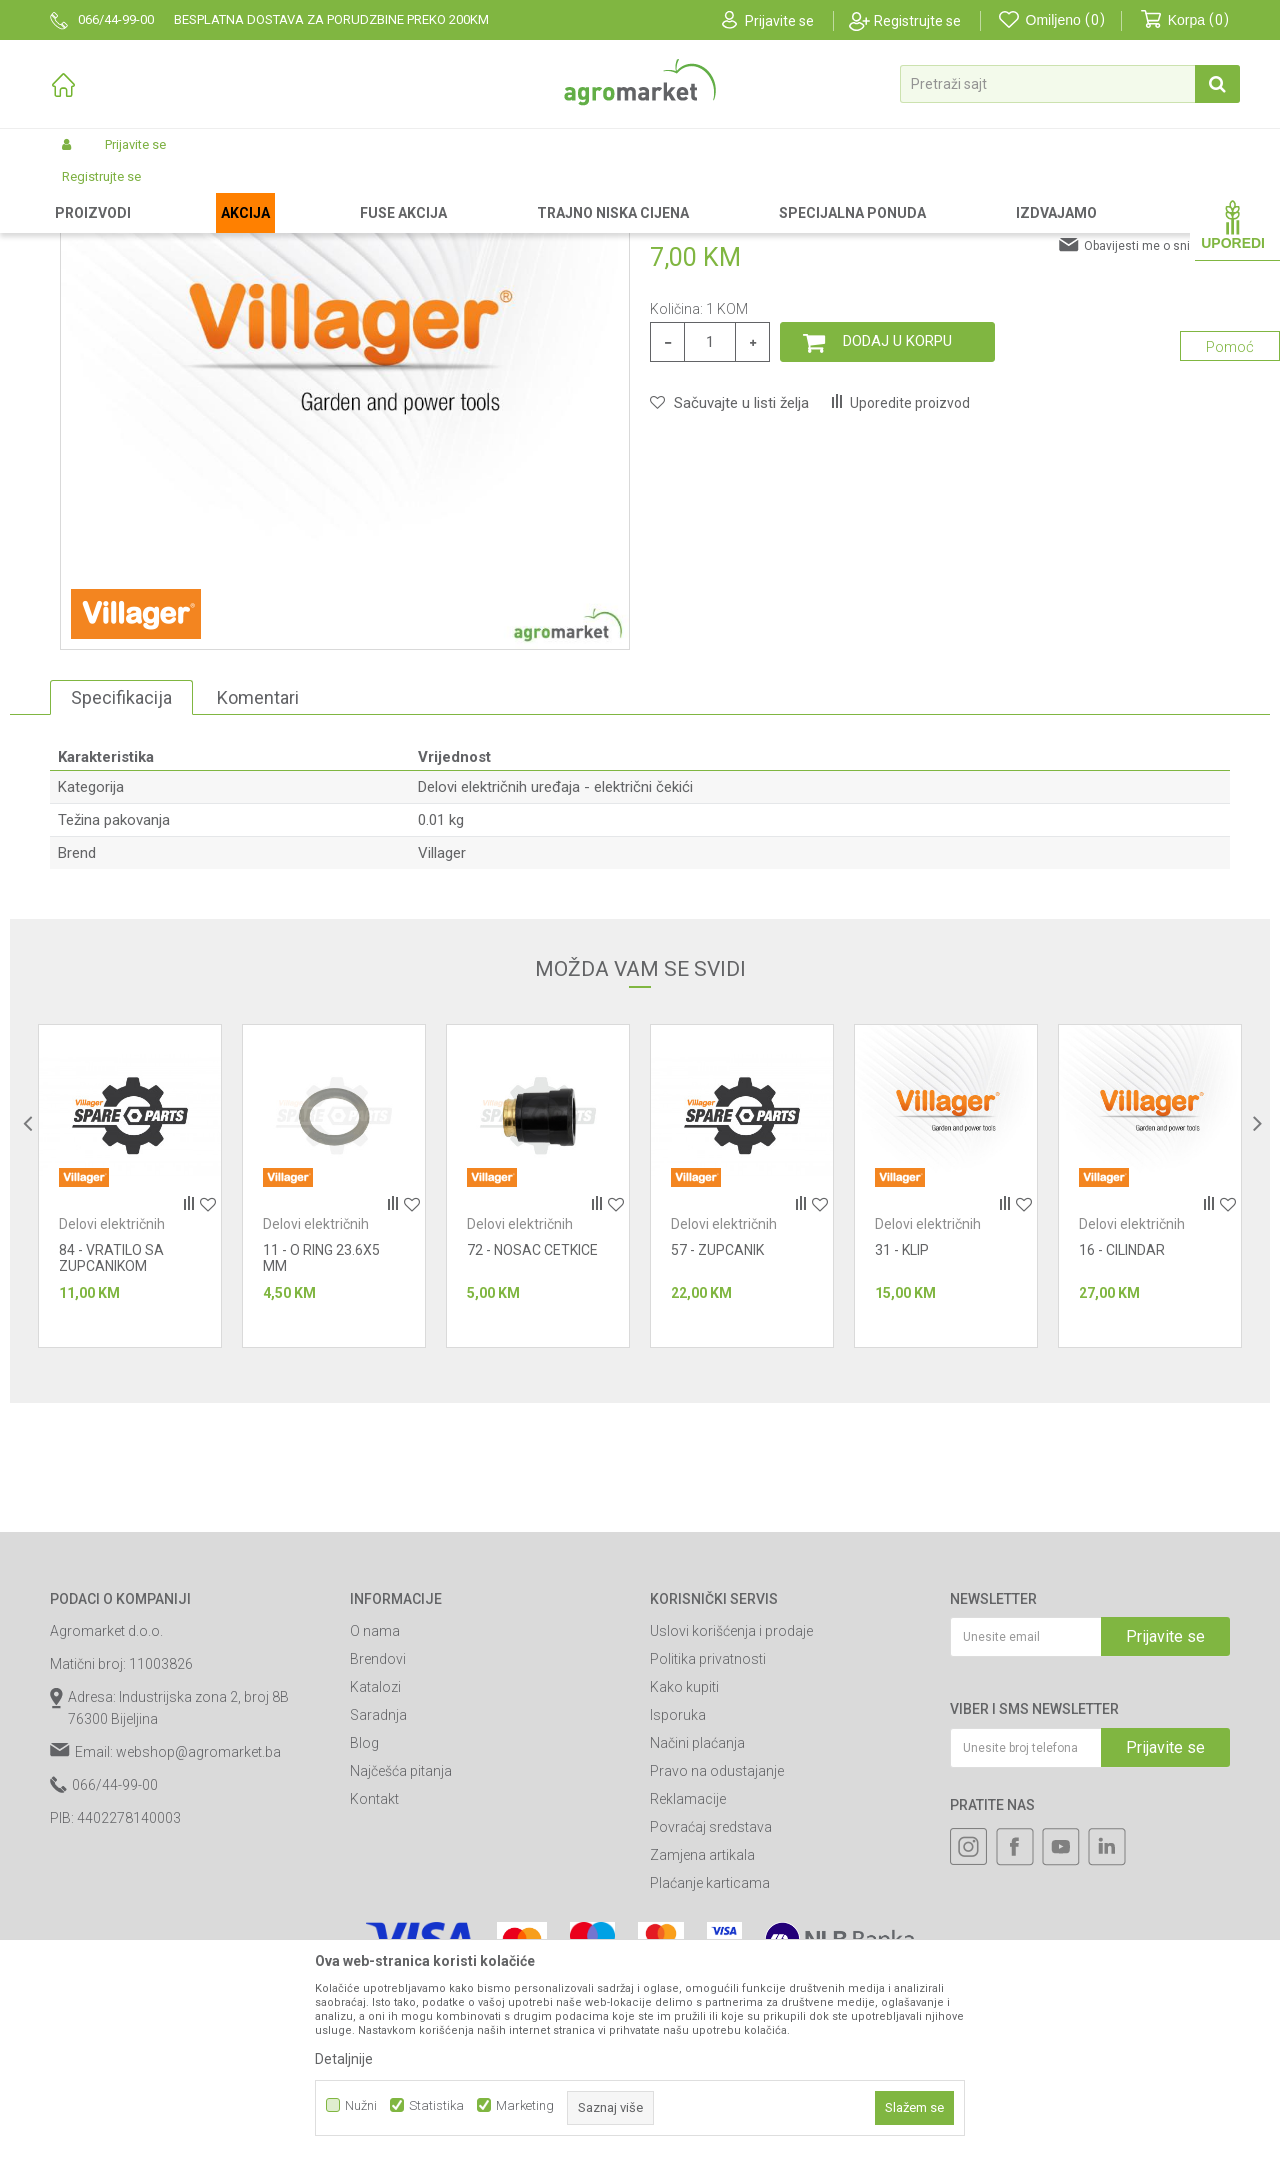 The image size is (1280, 2158). What do you see at coordinates (757, 192) in the screenshot?
I see `Delovi električnih uređaja - električni čekići` at bounding box center [757, 192].